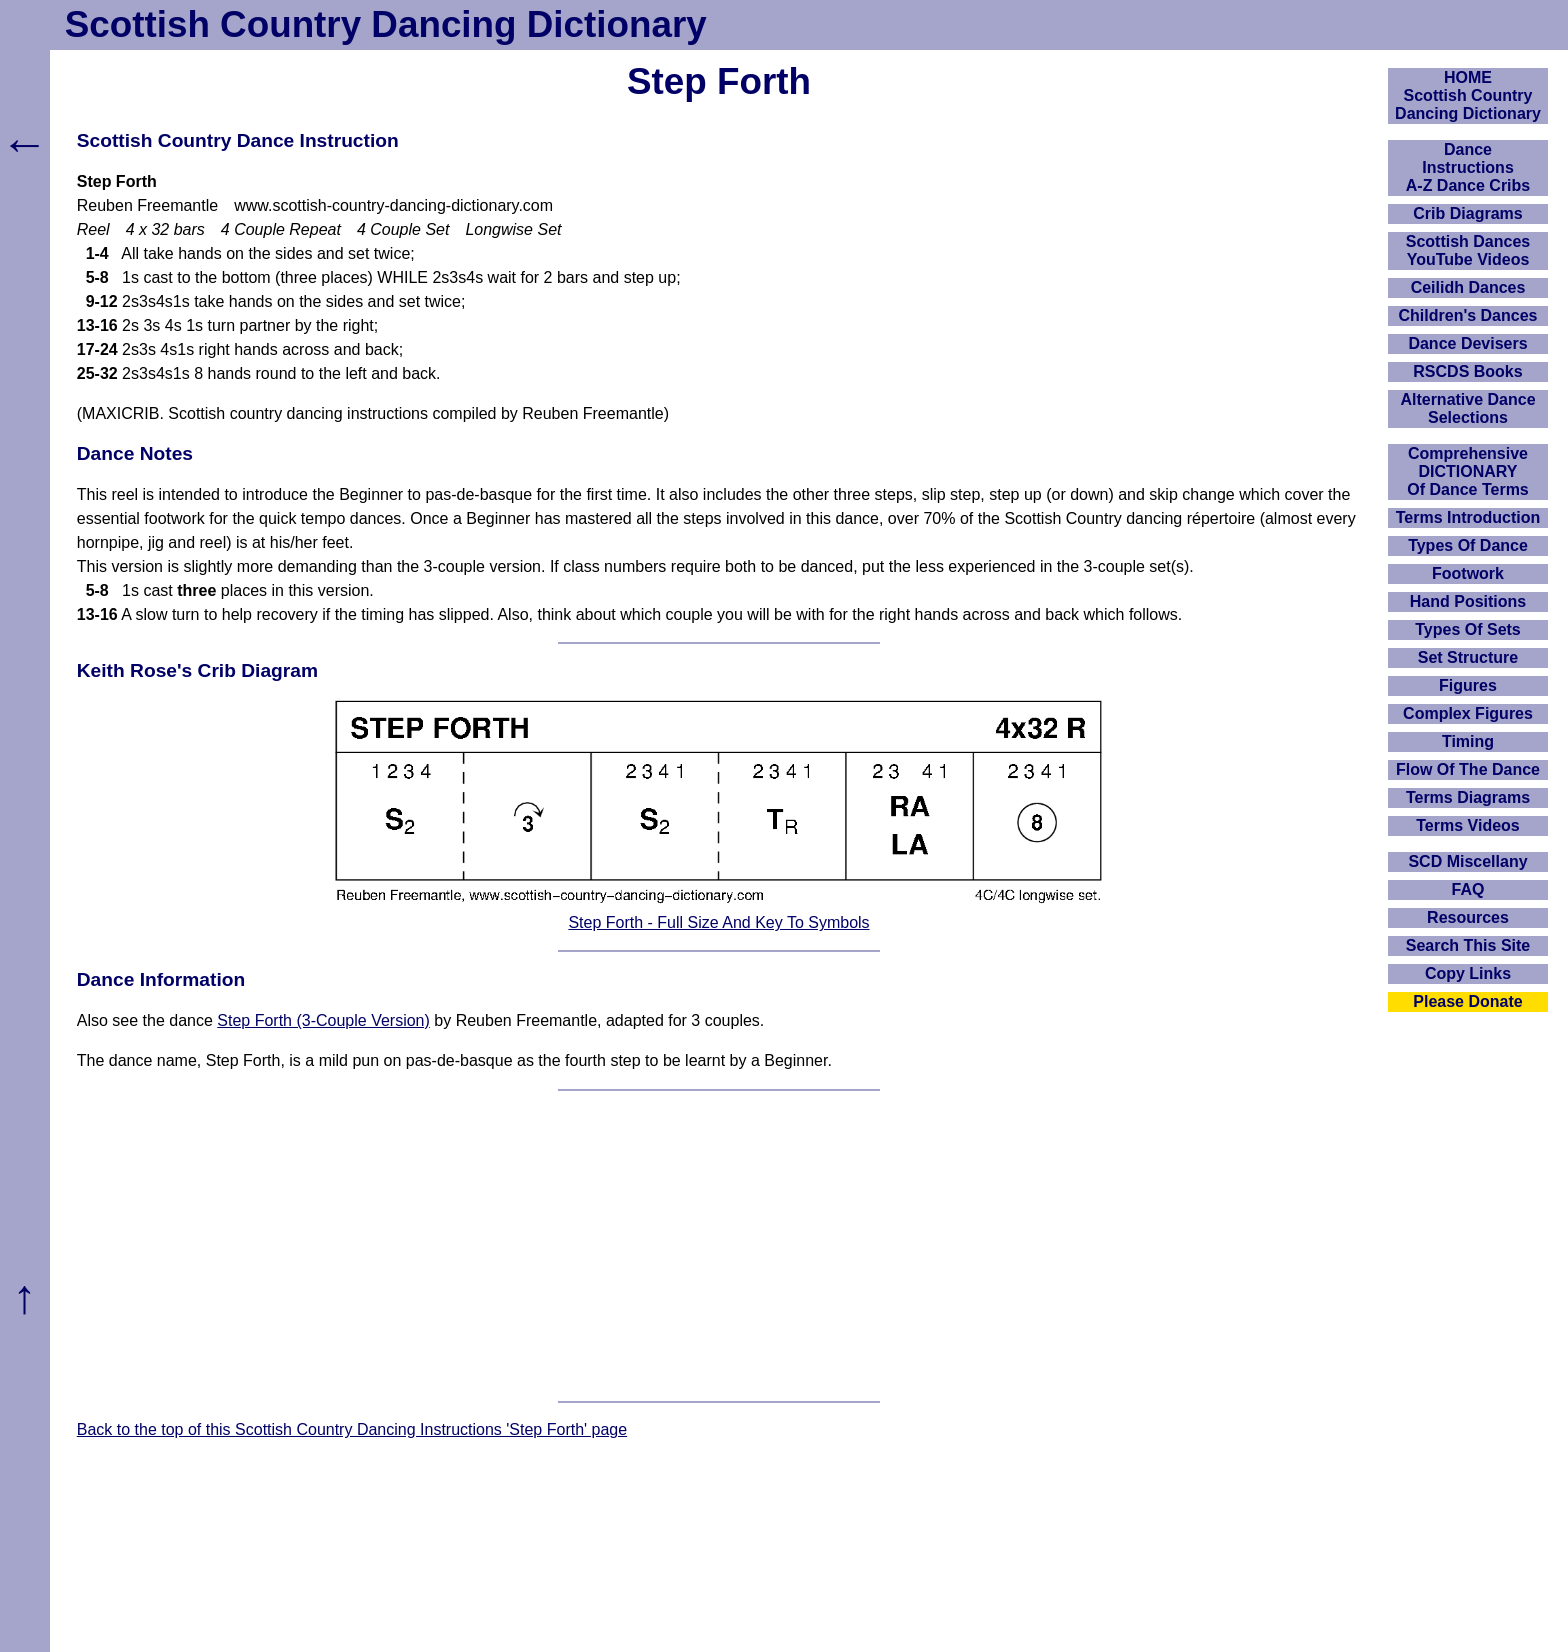 This screenshot has height=1652, width=1568. Describe the element at coordinates (352, 1429) in the screenshot. I see `Back to the top of this Scottish Country Dancing Instructions 'Step Forth' page` at that location.